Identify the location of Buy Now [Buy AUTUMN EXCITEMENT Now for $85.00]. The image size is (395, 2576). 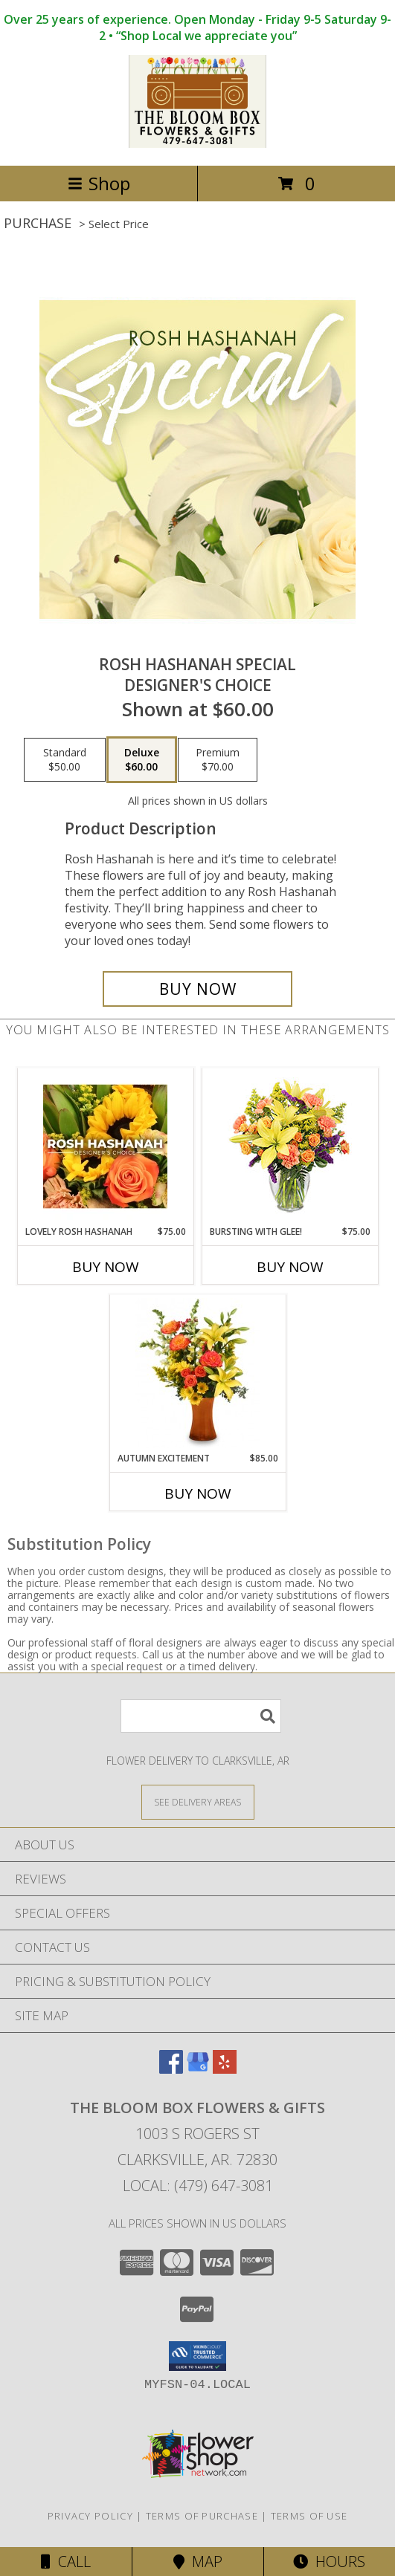
(197, 1493).